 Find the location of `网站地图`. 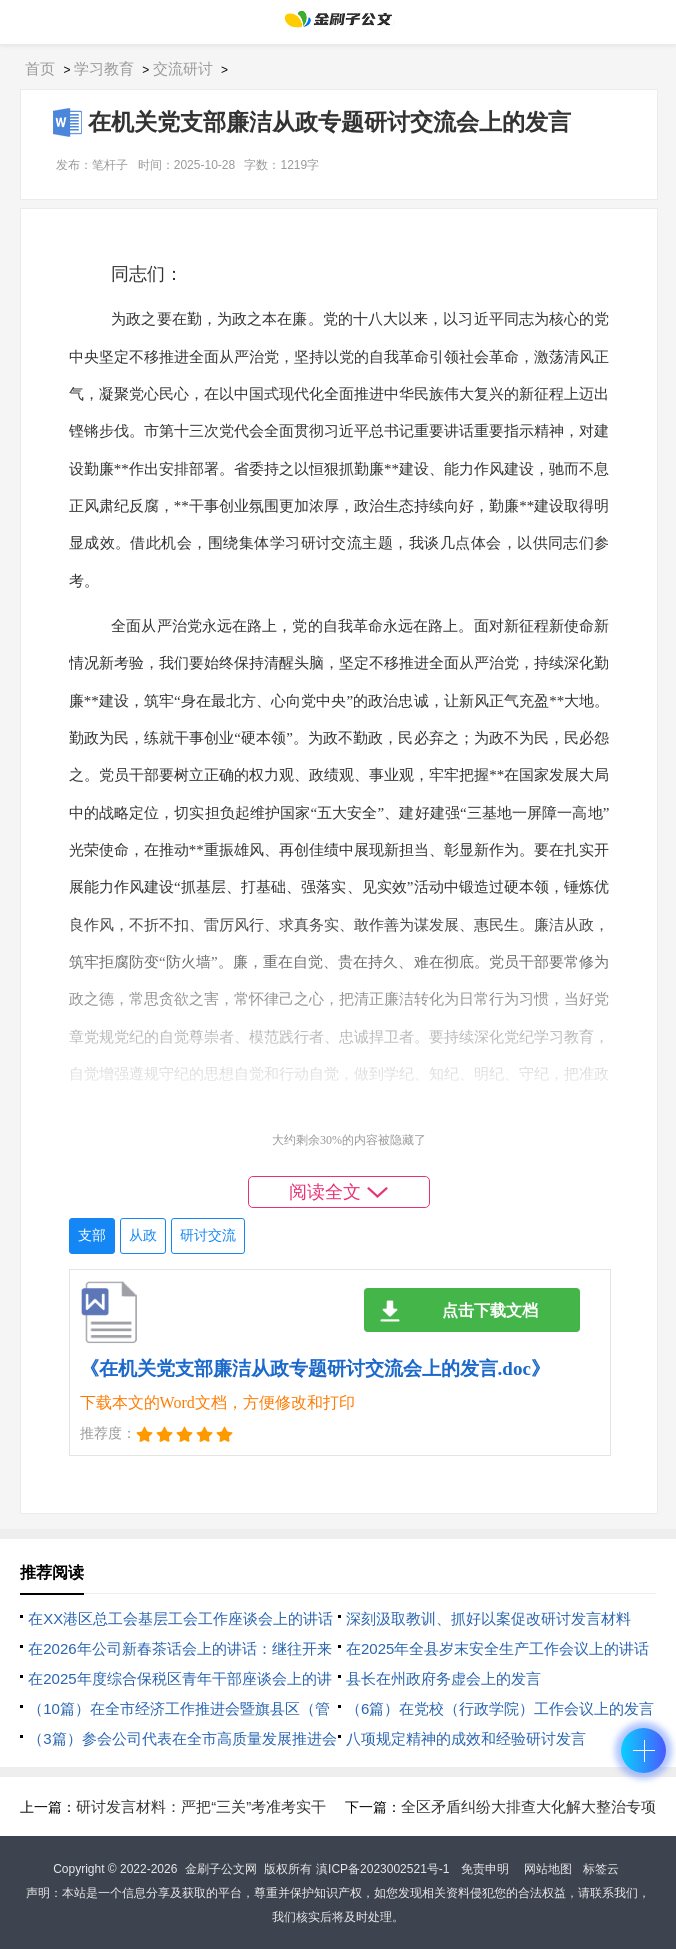

网站地图 is located at coordinates (548, 1869).